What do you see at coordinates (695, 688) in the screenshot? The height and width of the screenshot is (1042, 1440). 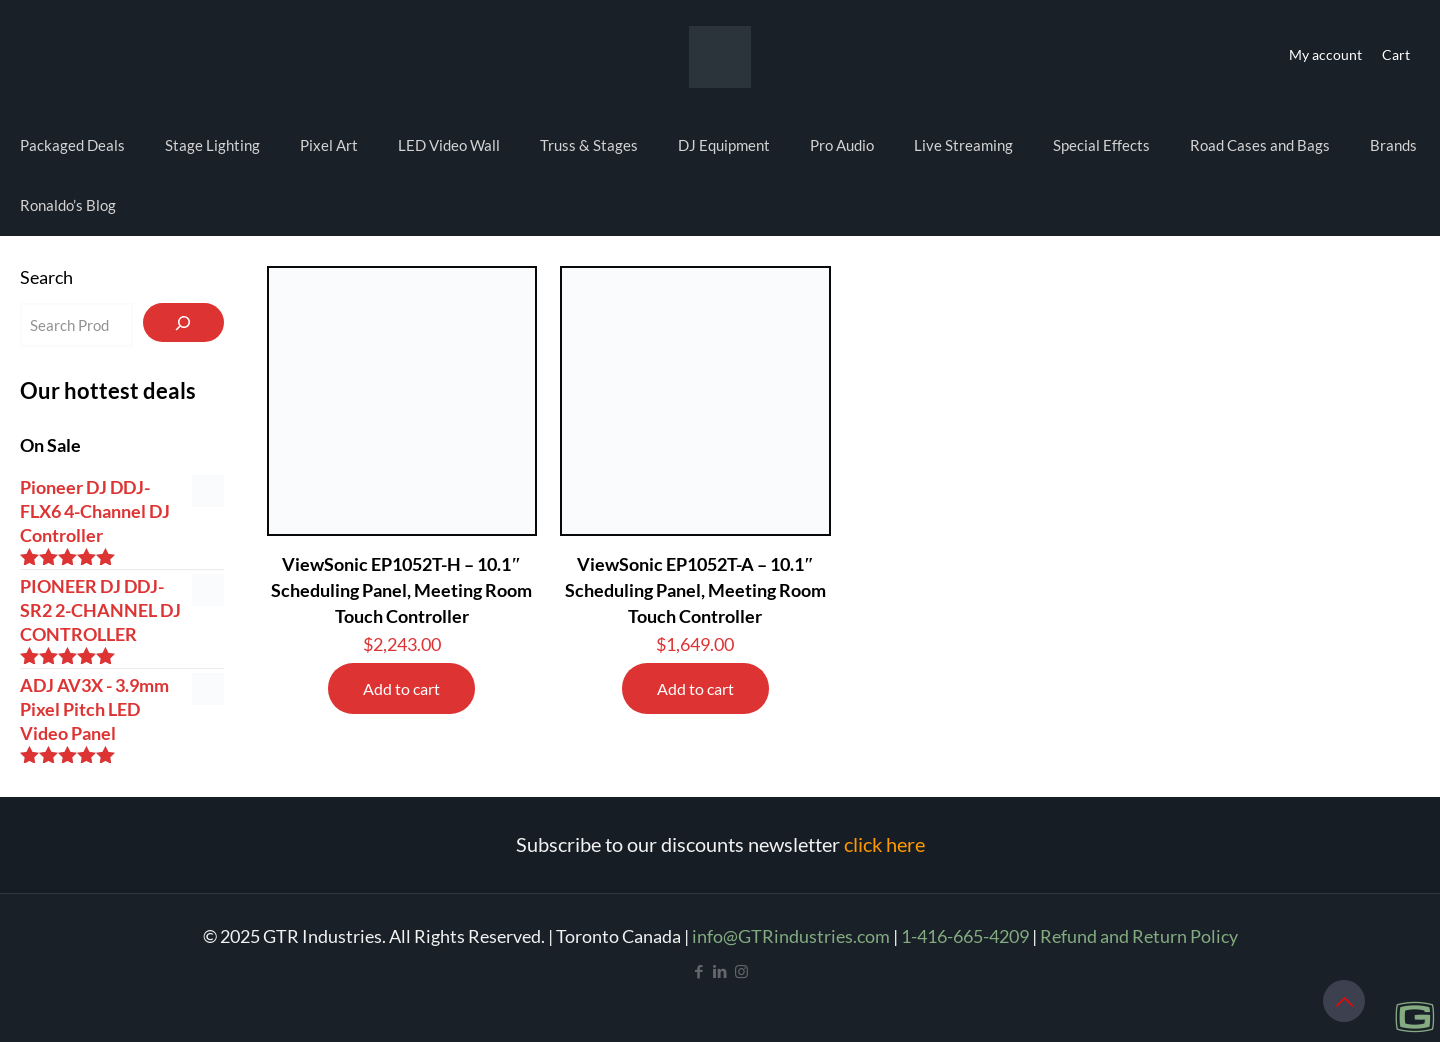 I see `Add to cart [Add to cart: “ViewSonic EP1052T-A - 10.1" Scheduling Panel, Meeting Room Touch Controller”]` at bounding box center [695, 688].